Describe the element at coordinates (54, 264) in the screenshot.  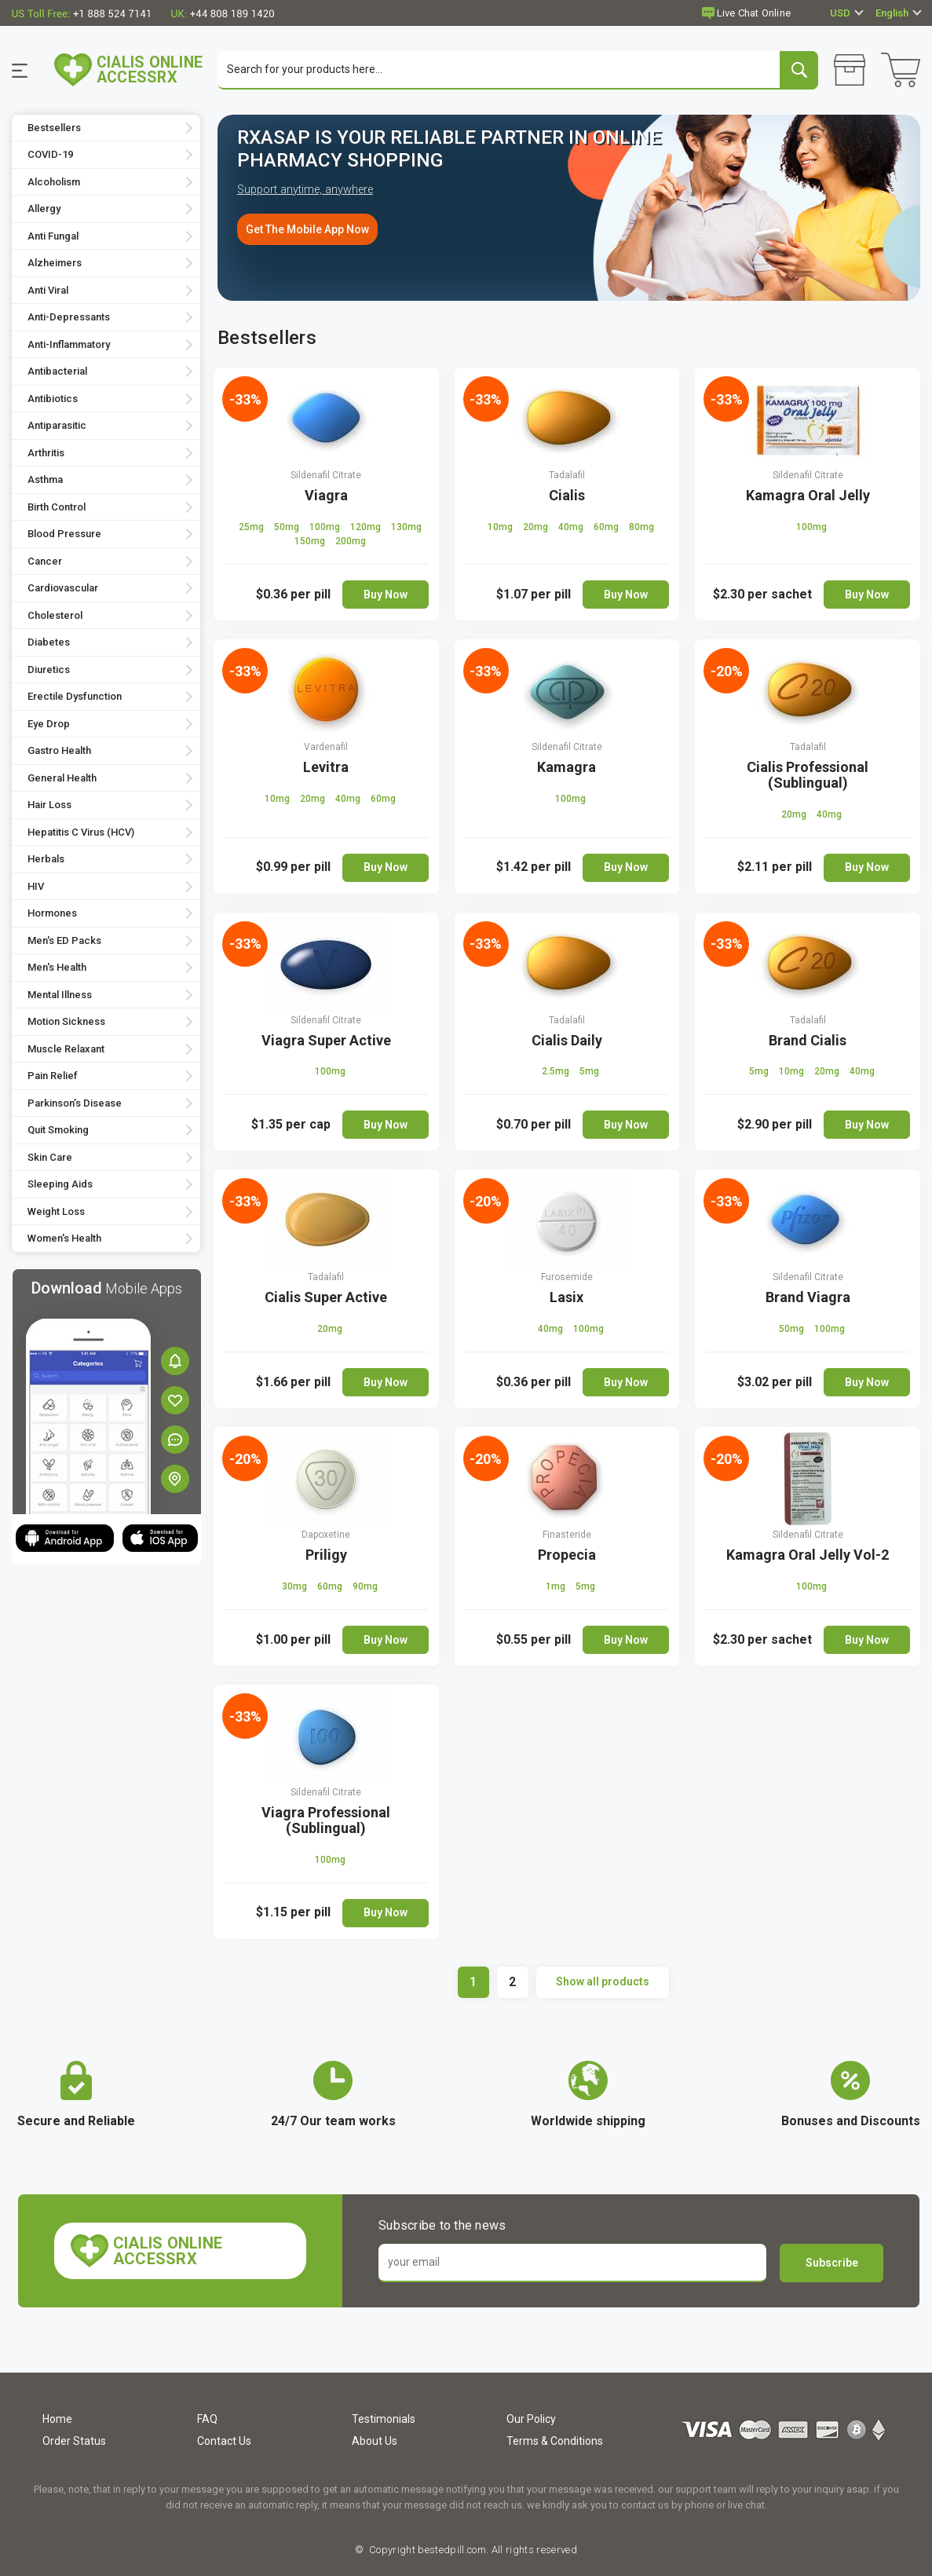
I see `Alzheimers` at that location.